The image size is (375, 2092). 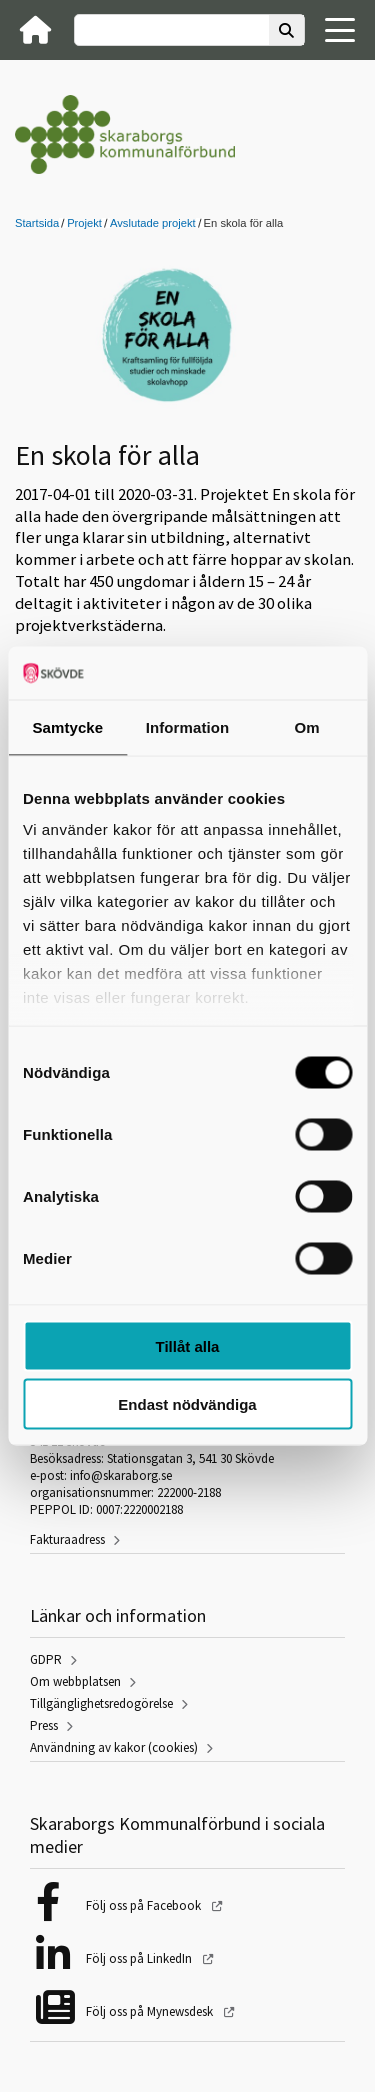 I want to click on Följ oss på LinkedIn, so click(x=140, y=1958).